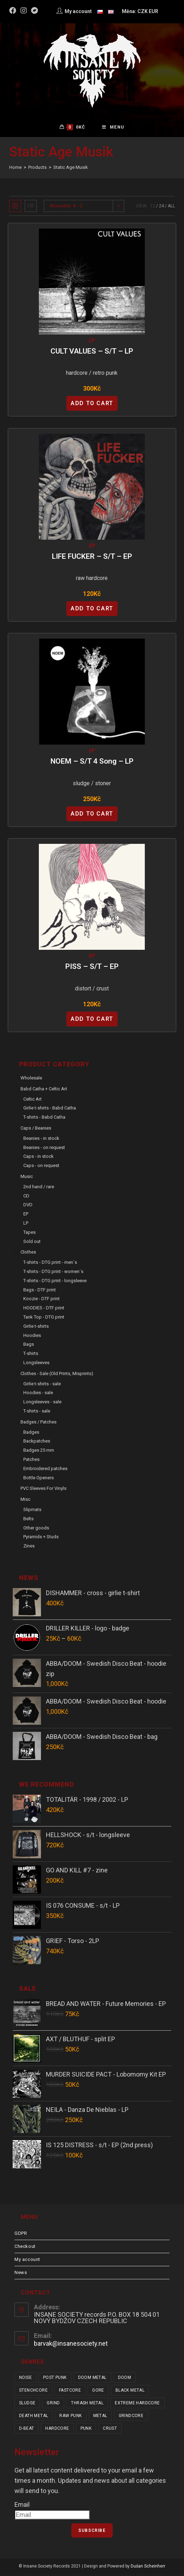 The width and height of the screenshot is (184, 2576). What do you see at coordinates (87, 2405) in the screenshot?
I see `thrash metal [thrash metal (52 items)]` at bounding box center [87, 2405].